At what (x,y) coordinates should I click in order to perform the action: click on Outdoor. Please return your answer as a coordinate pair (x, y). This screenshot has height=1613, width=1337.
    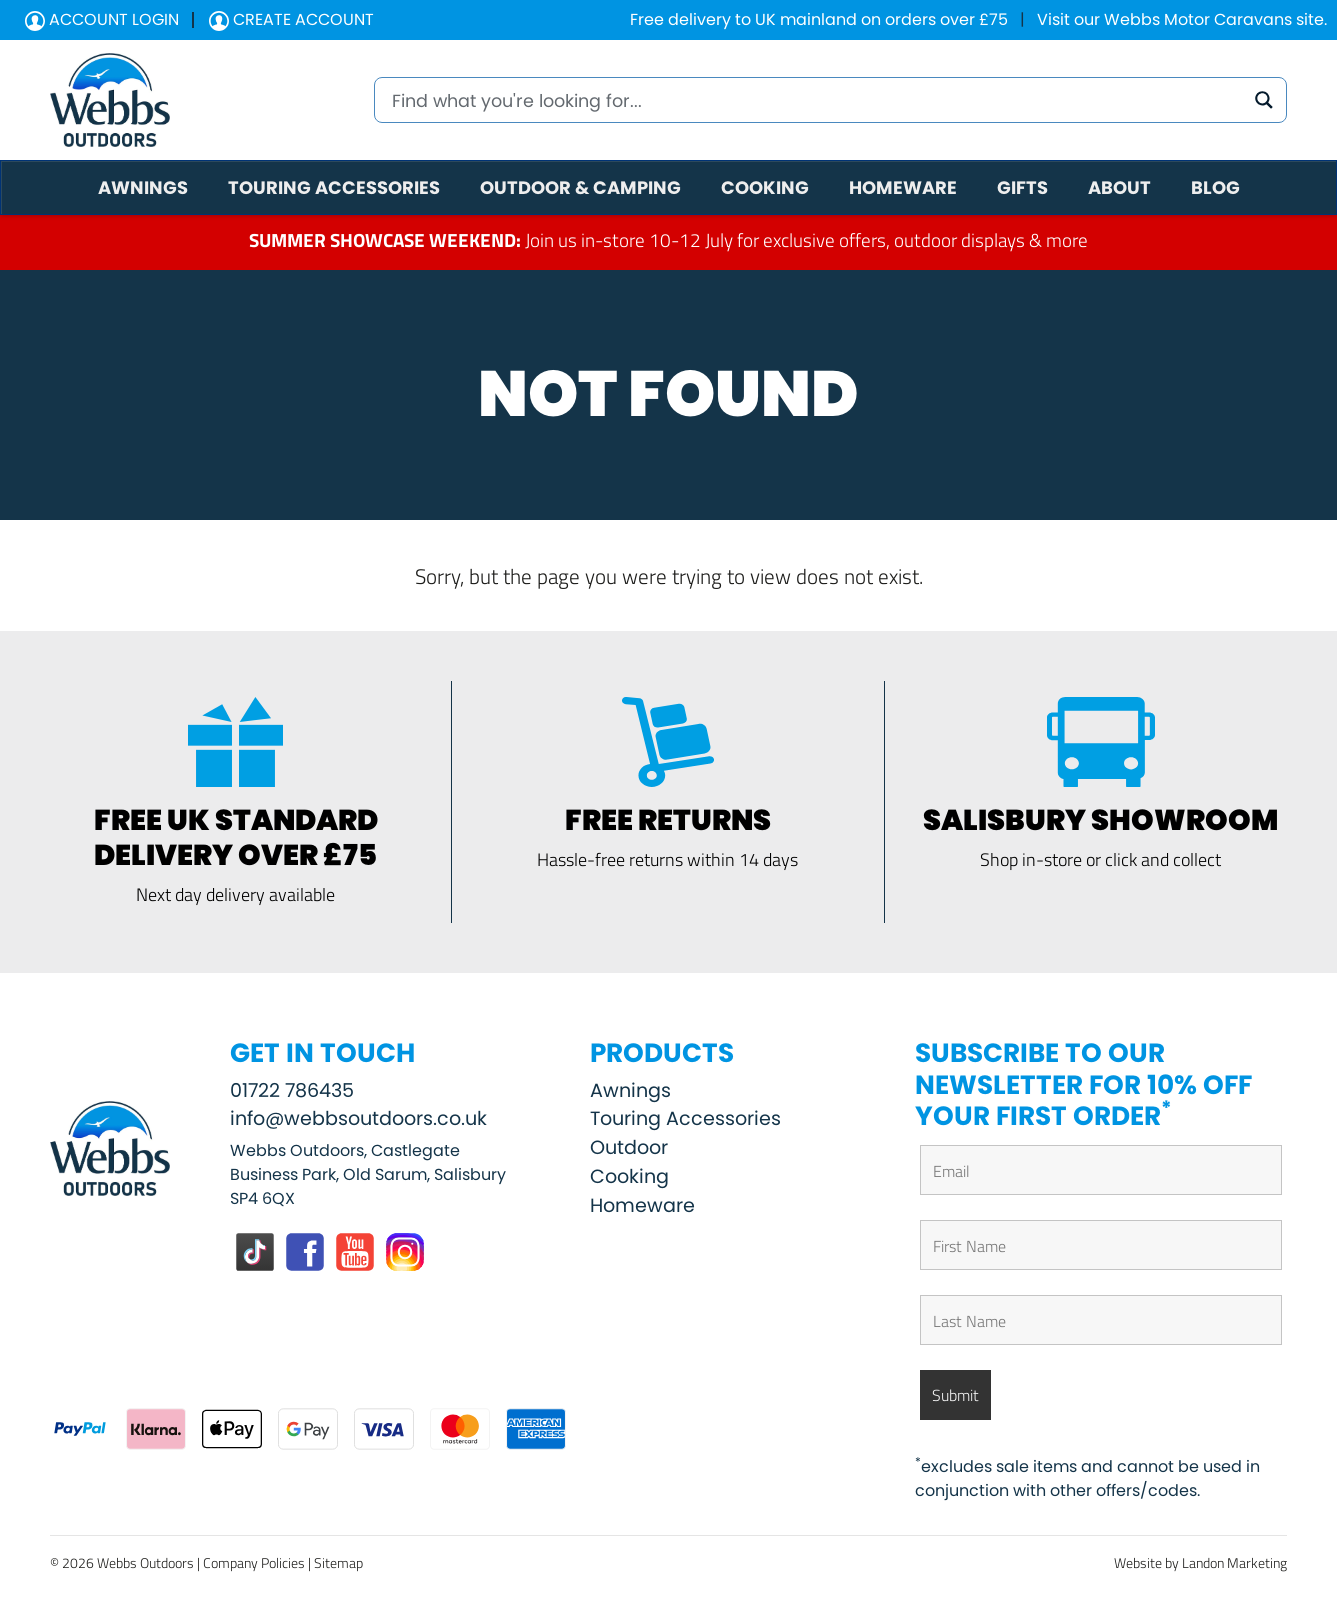
    Looking at the image, I should click on (629, 1147).